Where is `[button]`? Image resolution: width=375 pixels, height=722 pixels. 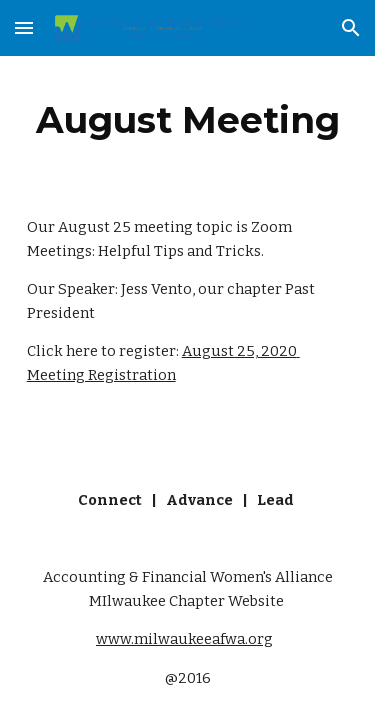
[button] is located at coordinates (24, 27).